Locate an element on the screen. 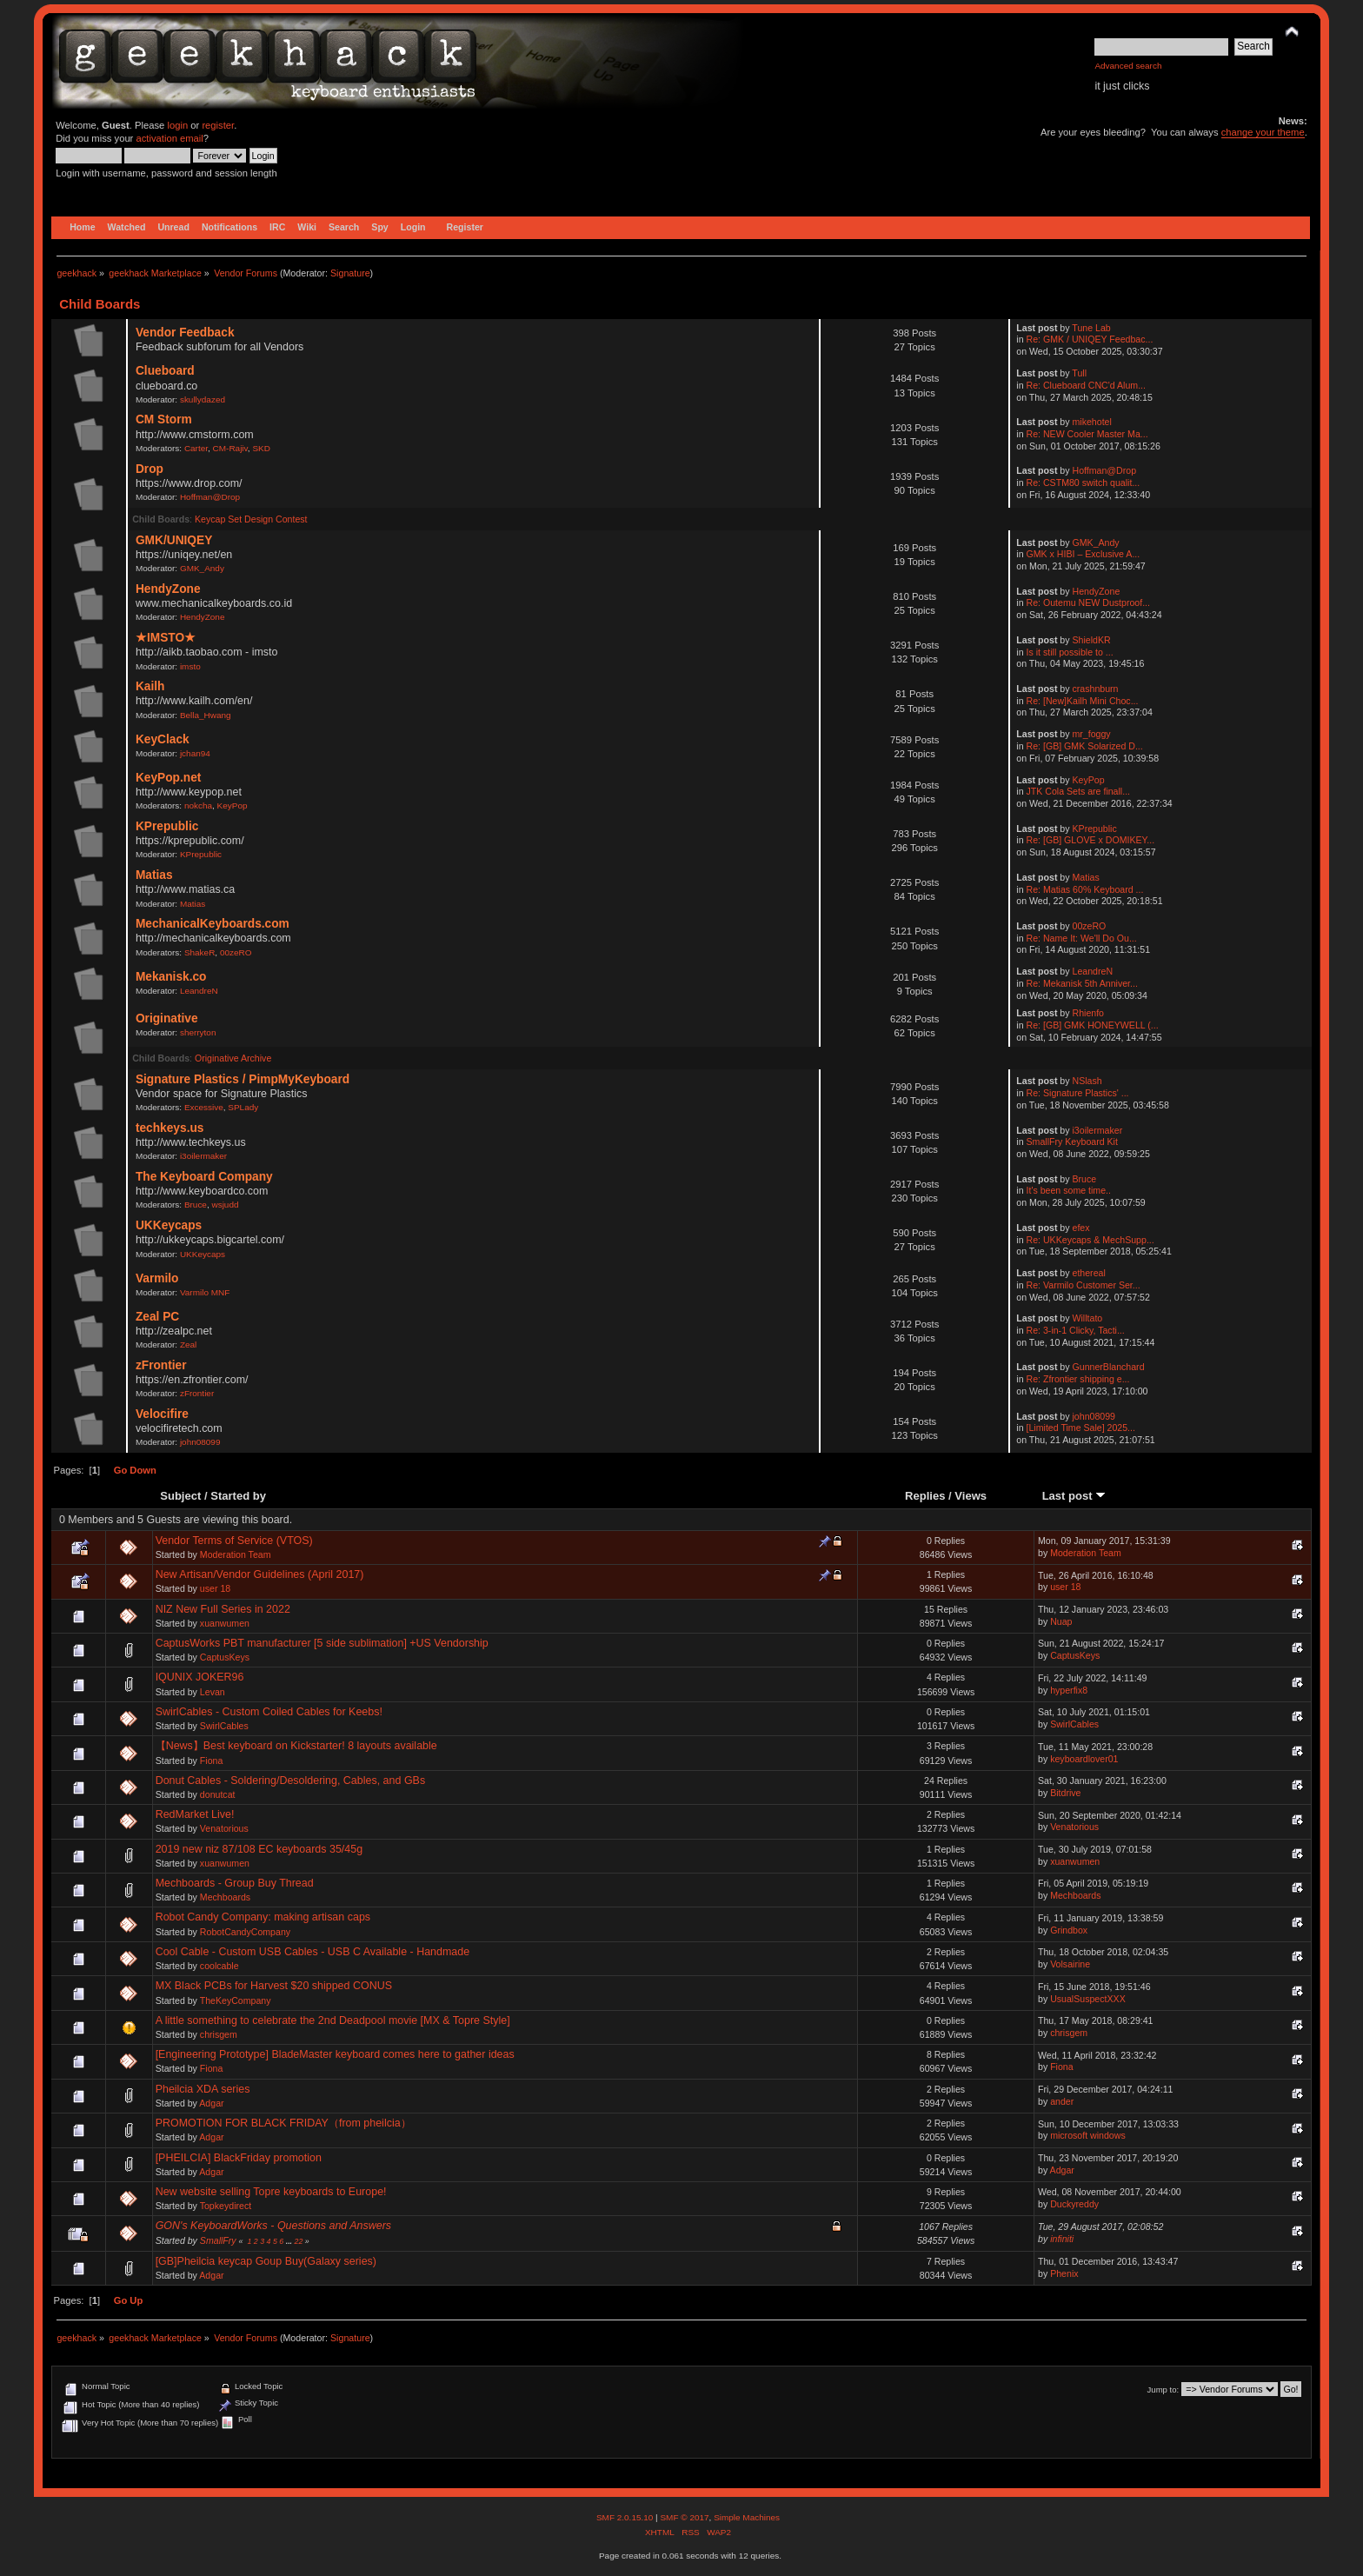 Image resolution: width=1363 pixels, height=2576 pixels. Replies is located at coordinates (925, 1495).